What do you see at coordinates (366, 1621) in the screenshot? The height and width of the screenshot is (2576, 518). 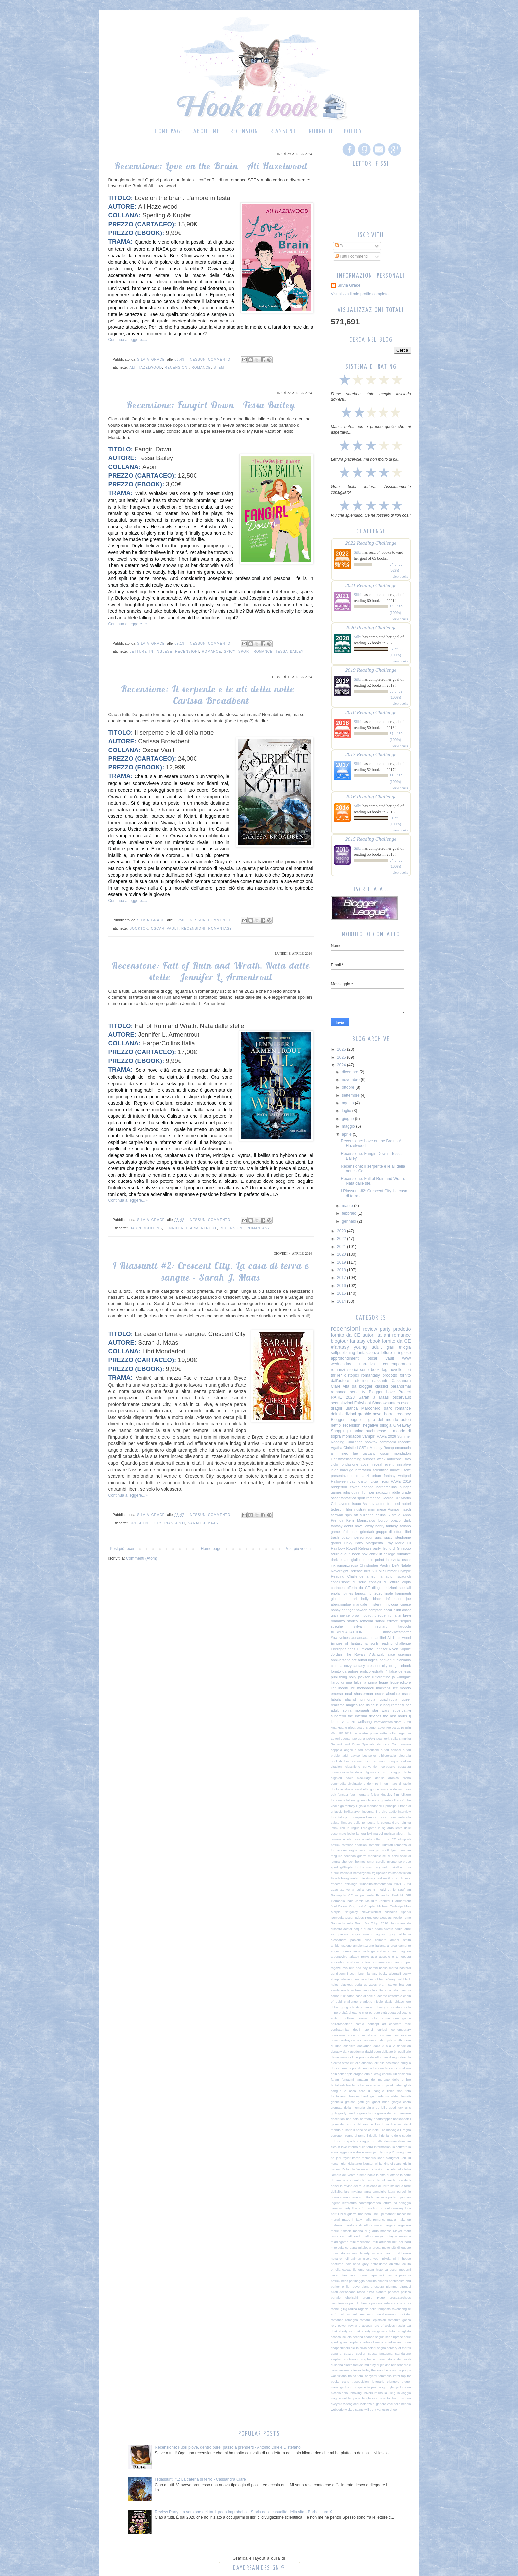 I see `romcom` at bounding box center [366, 1621].